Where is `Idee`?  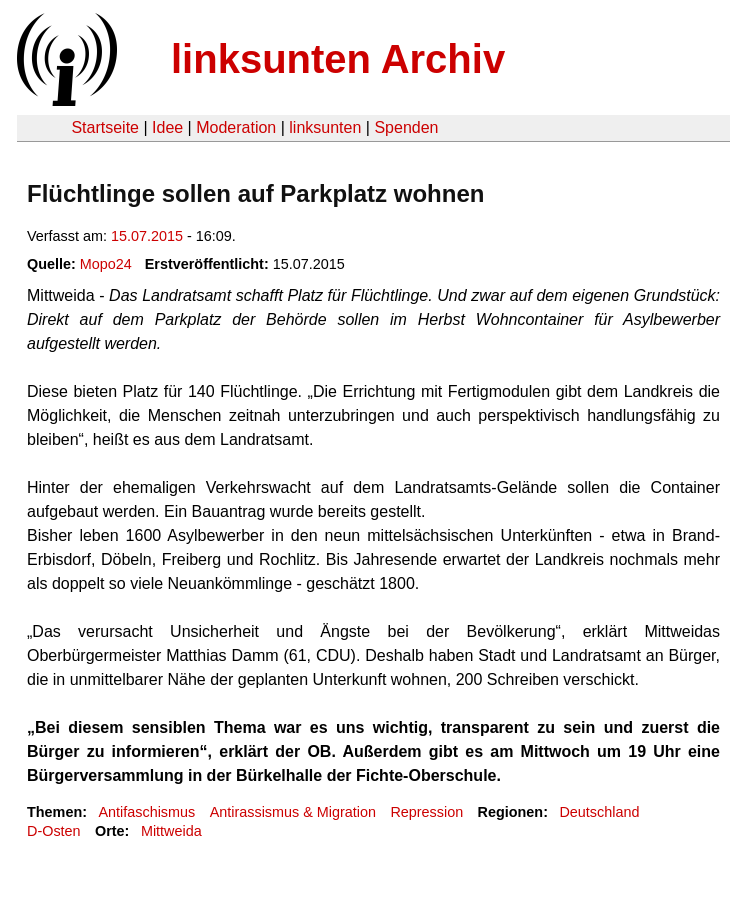
Idee is located at coordinates (167, 127).